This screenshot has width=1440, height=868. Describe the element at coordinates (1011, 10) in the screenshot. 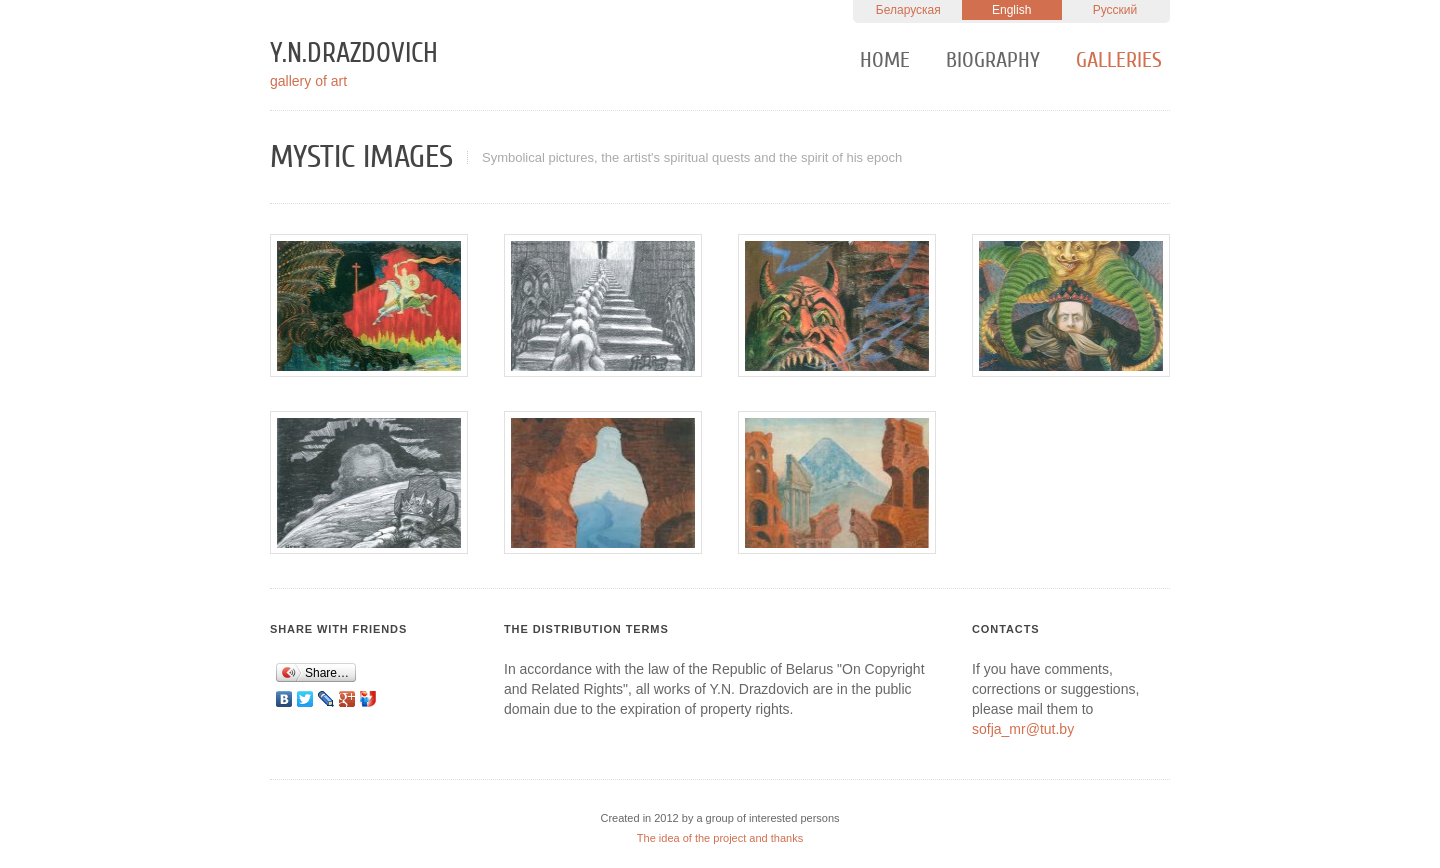

I see `English` at that location.